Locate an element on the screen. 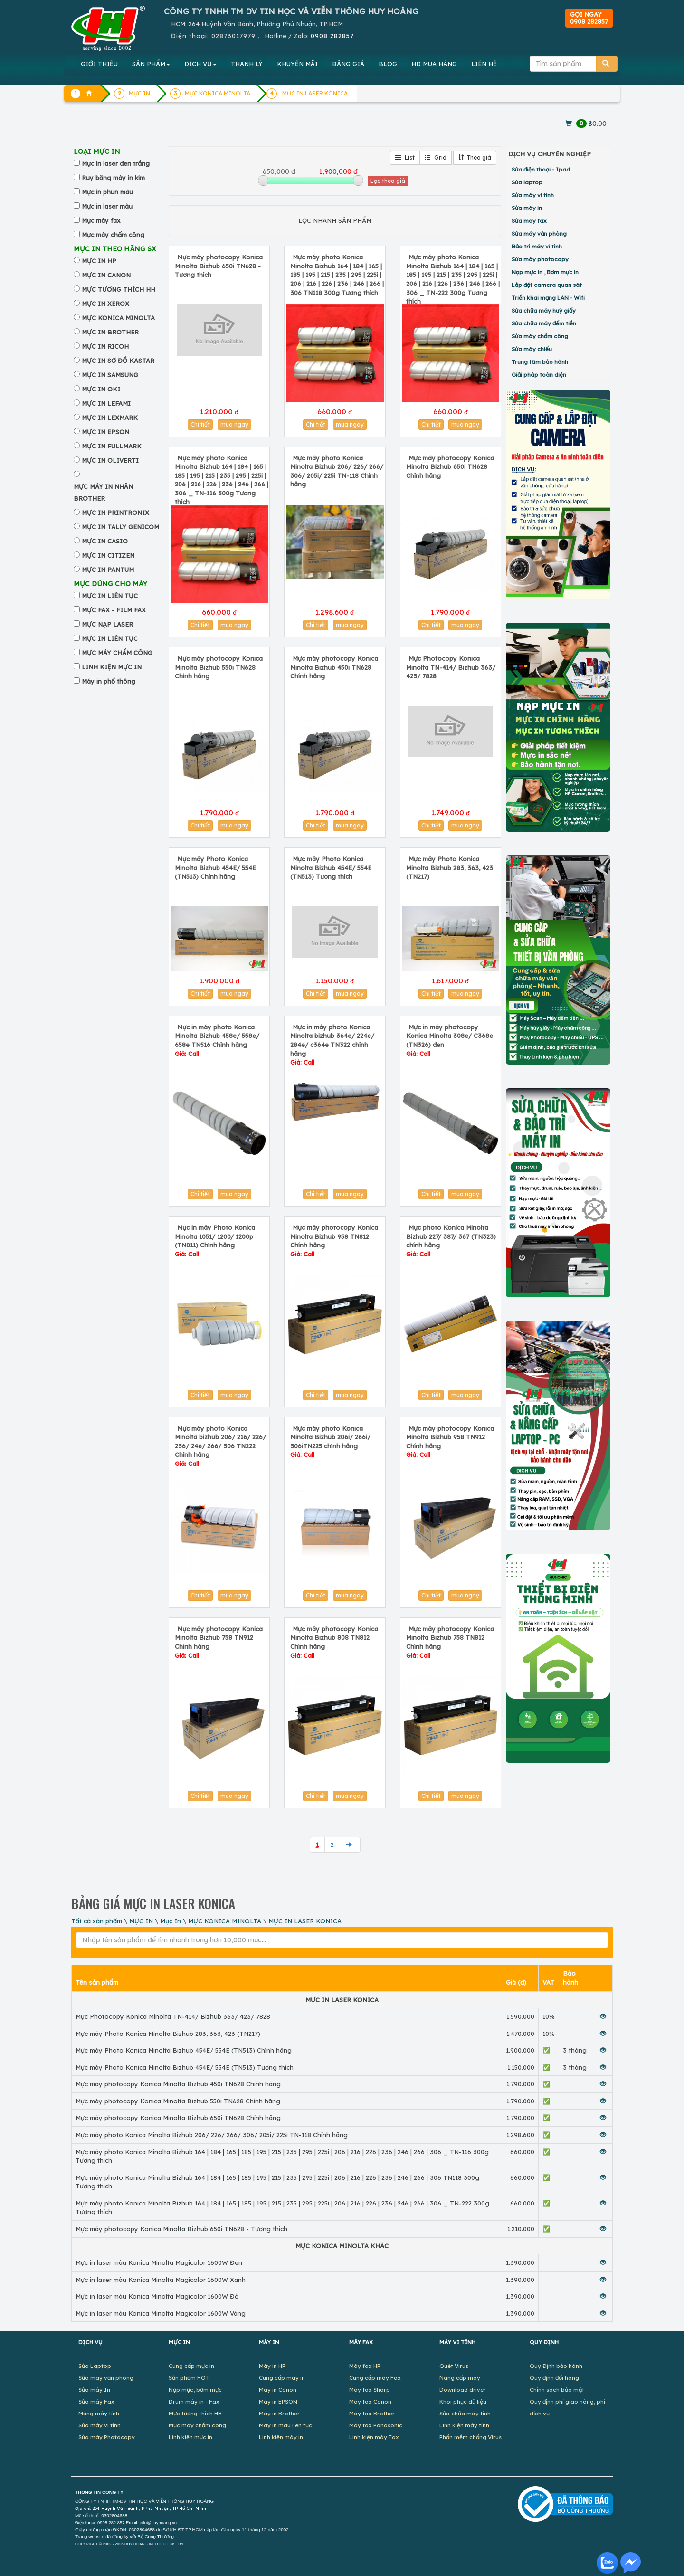 The width and height of the screenshot is (684, 2576). MỰC KONICA MINOLTA is located at coordinates (118, 318).